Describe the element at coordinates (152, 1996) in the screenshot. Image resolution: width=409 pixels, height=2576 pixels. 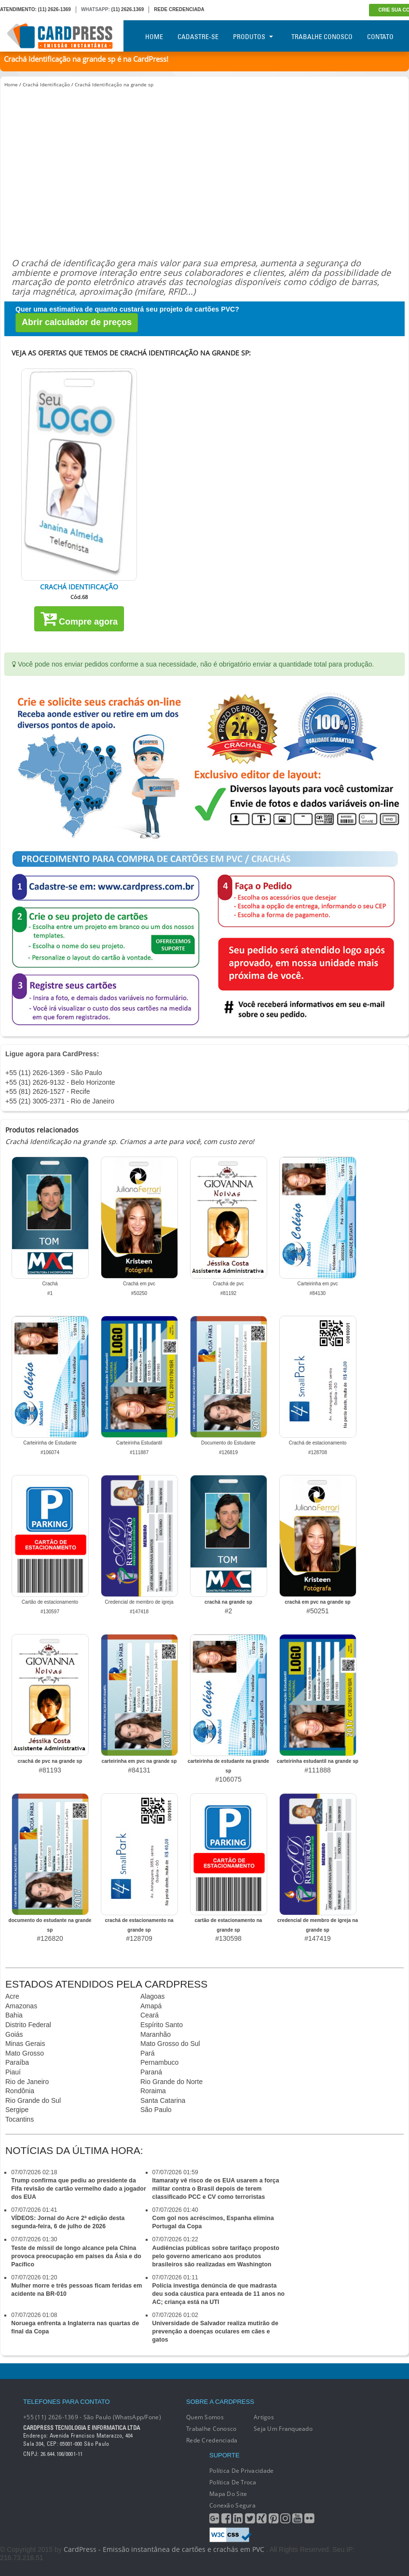
I see `Alagoas` at that location.